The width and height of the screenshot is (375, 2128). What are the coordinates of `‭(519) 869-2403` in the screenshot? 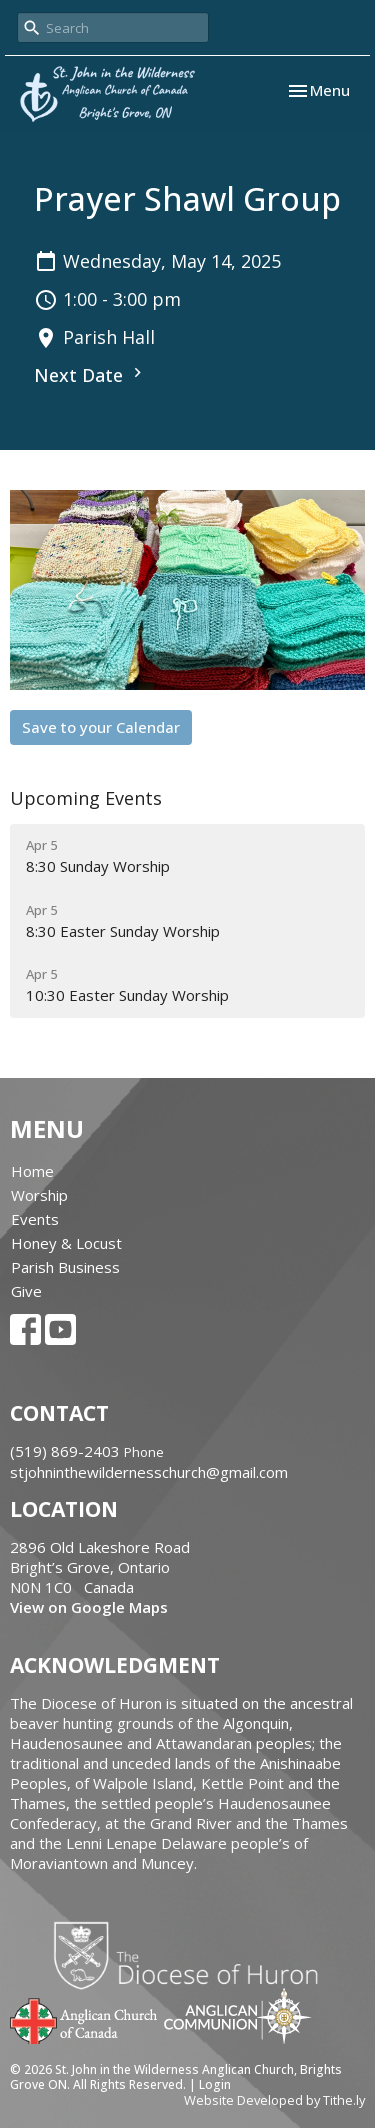 It's located at (65, 1451).